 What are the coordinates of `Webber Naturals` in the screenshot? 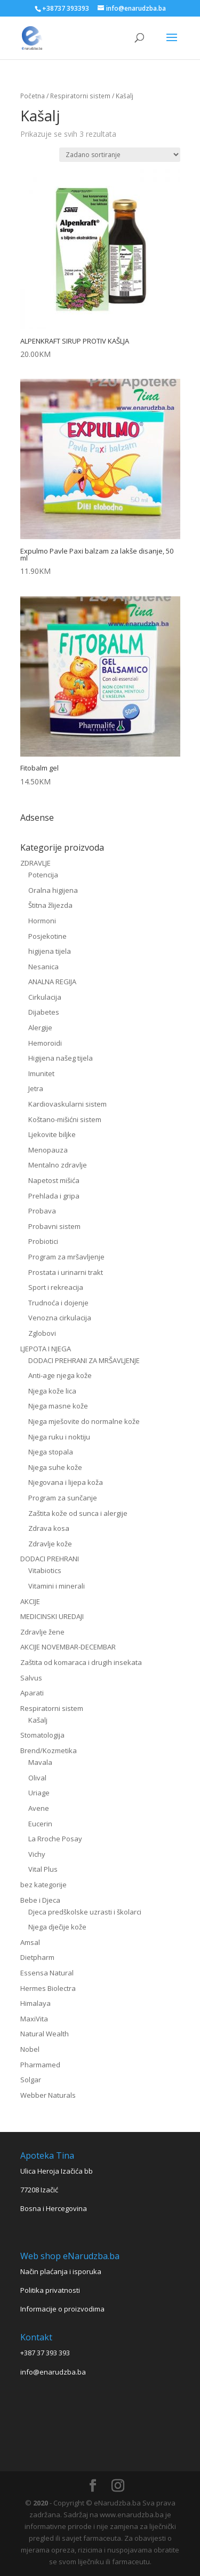 It's located at (48, 2095).